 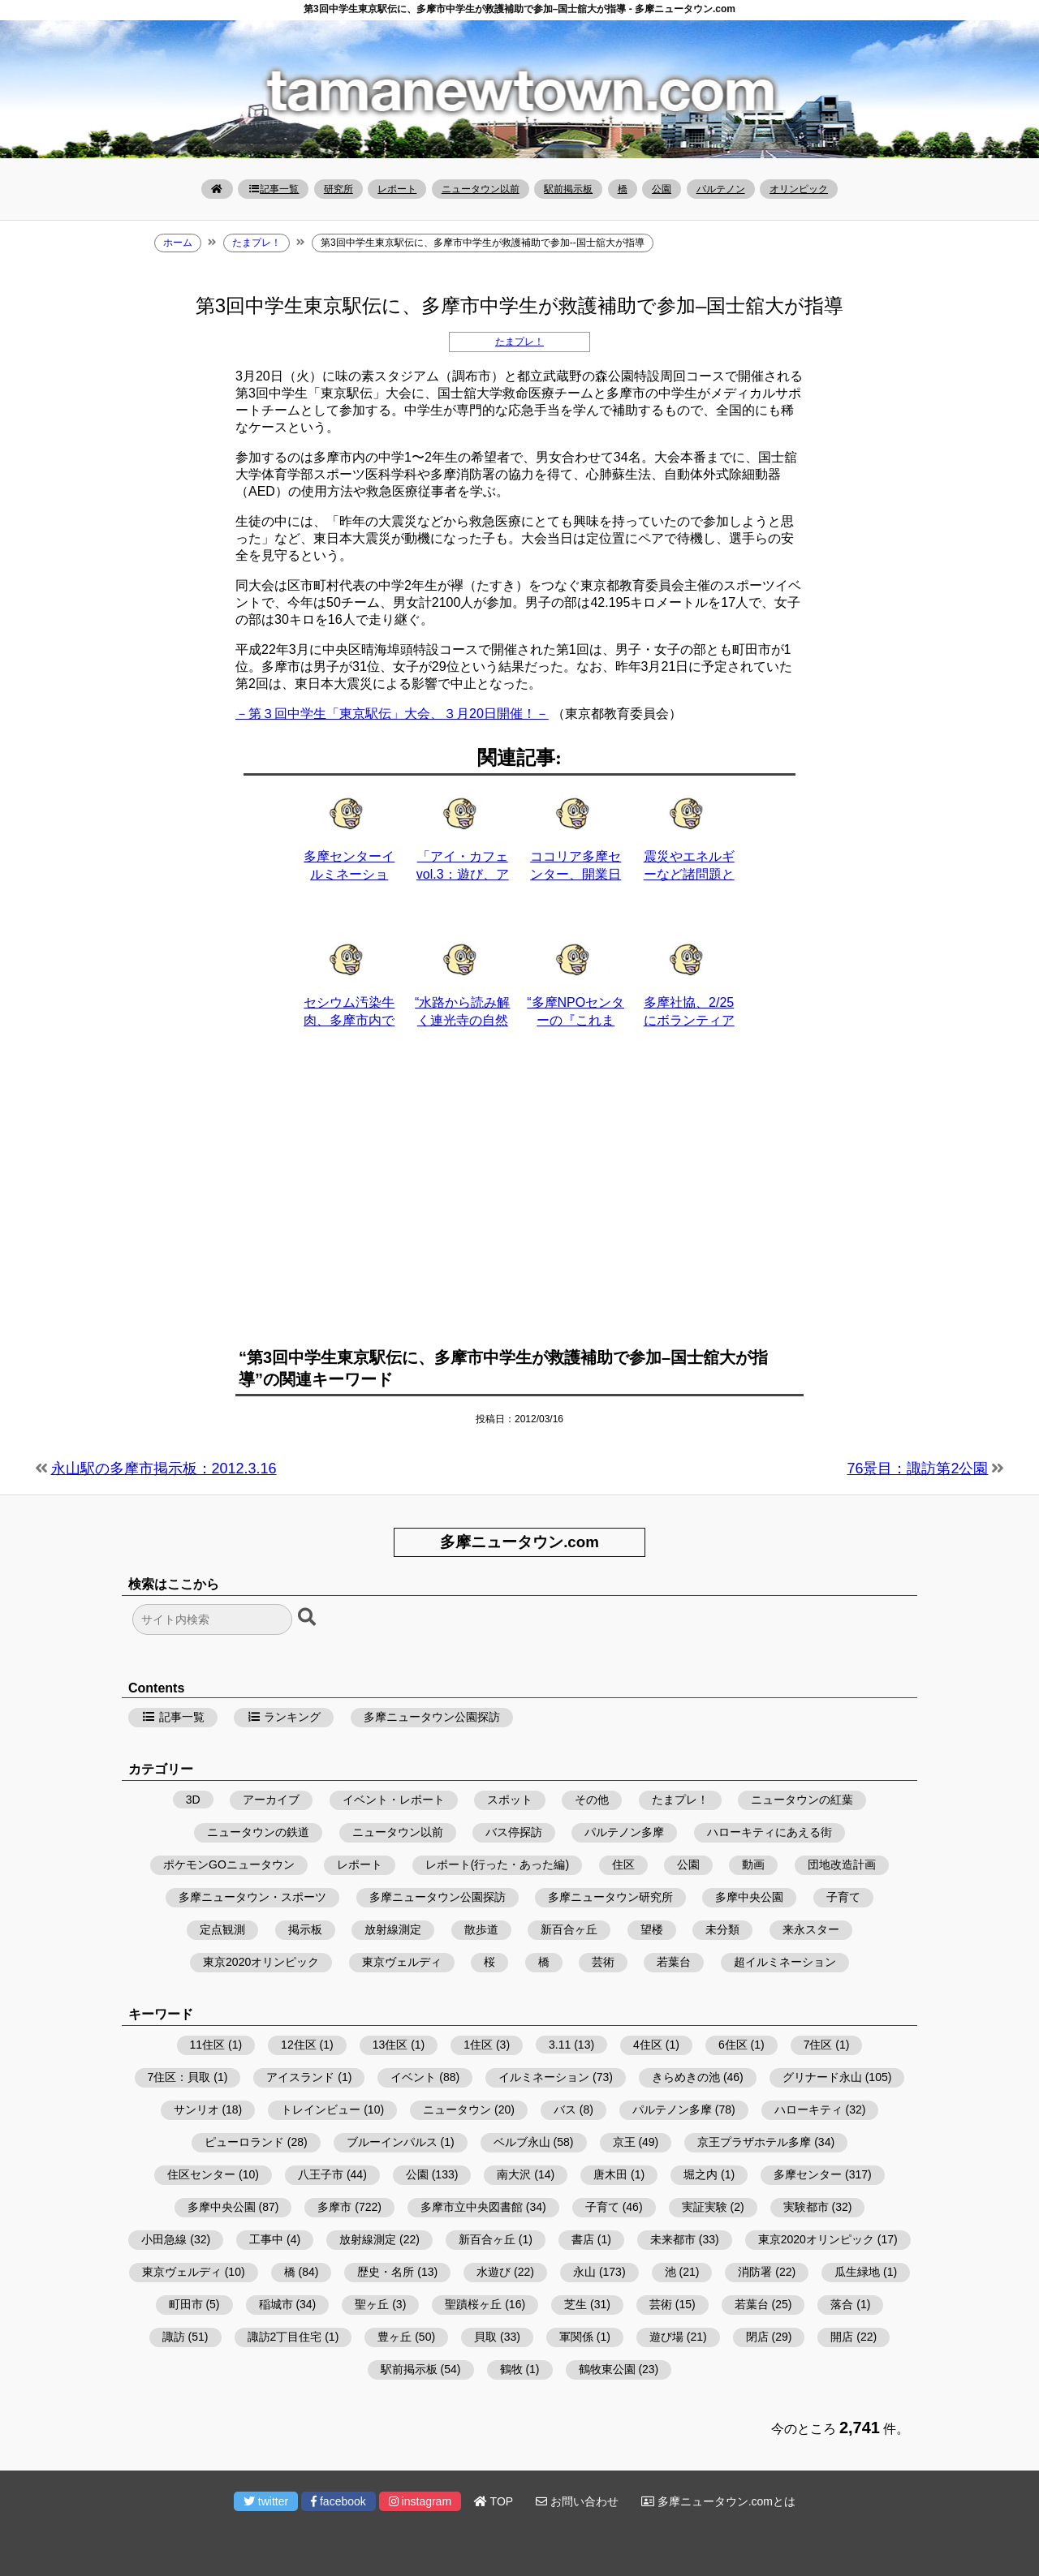 I want to click on [検索フォーム], so click(x=212, y=1619).